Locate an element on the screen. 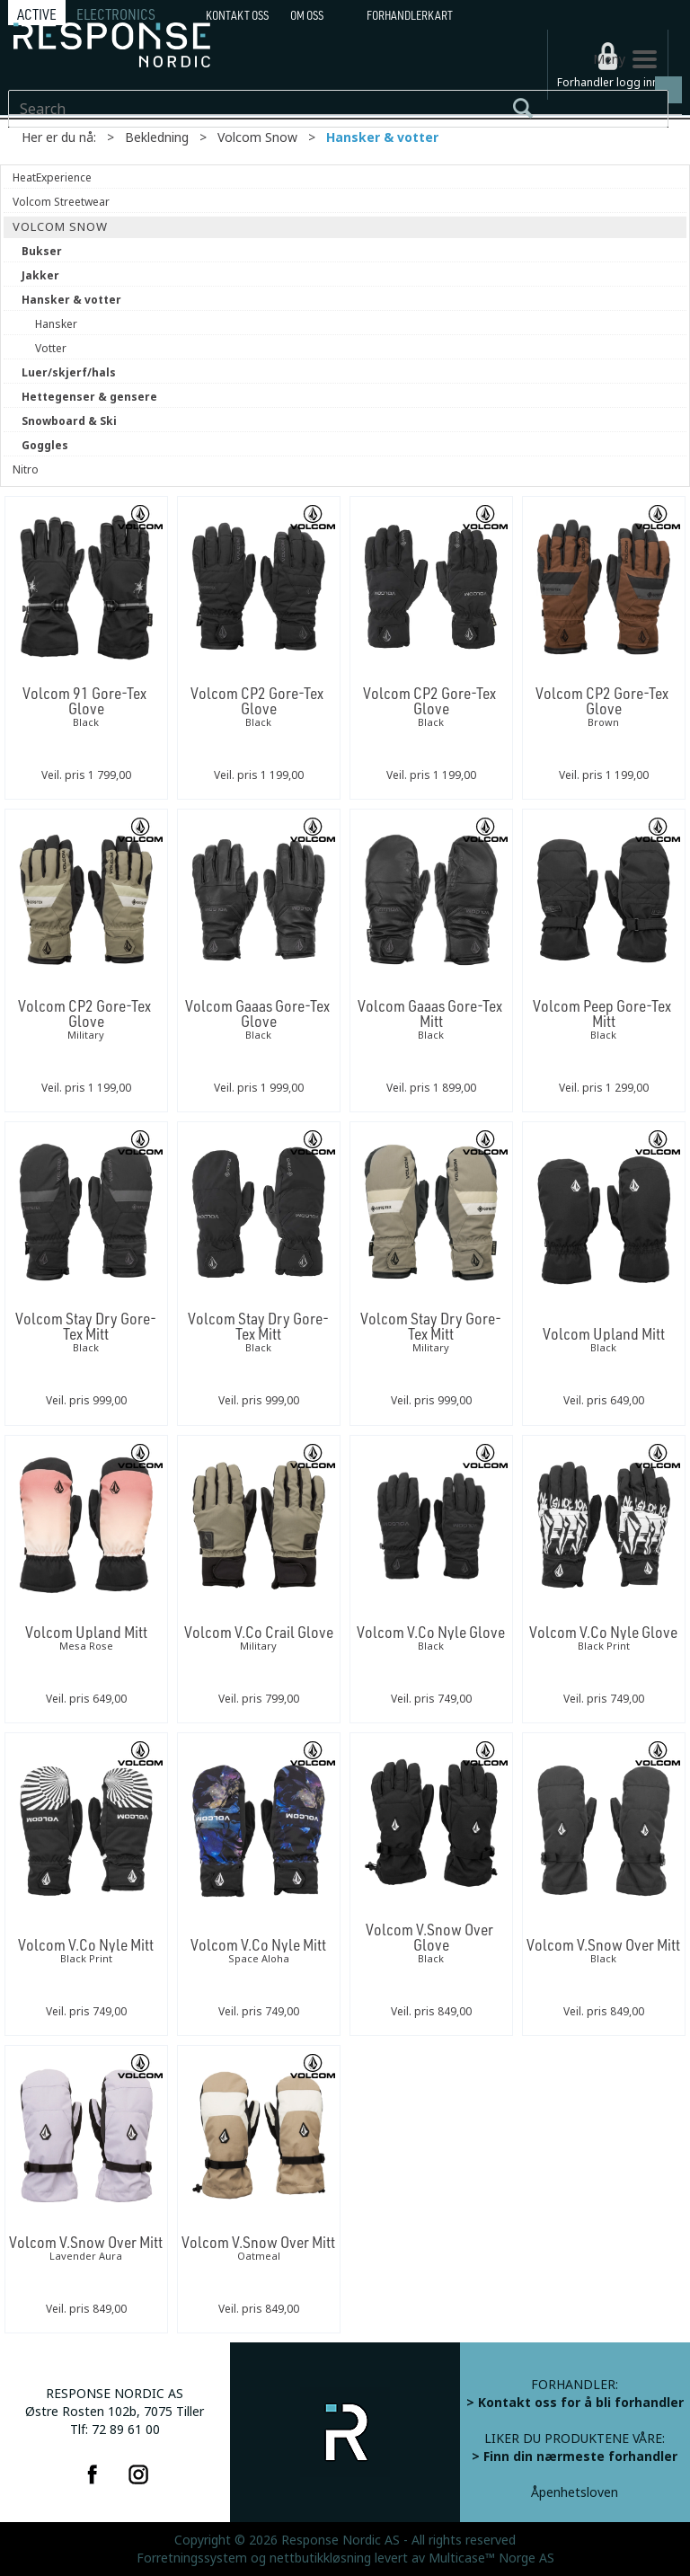  Hansker is located at coordinates (56, 324).